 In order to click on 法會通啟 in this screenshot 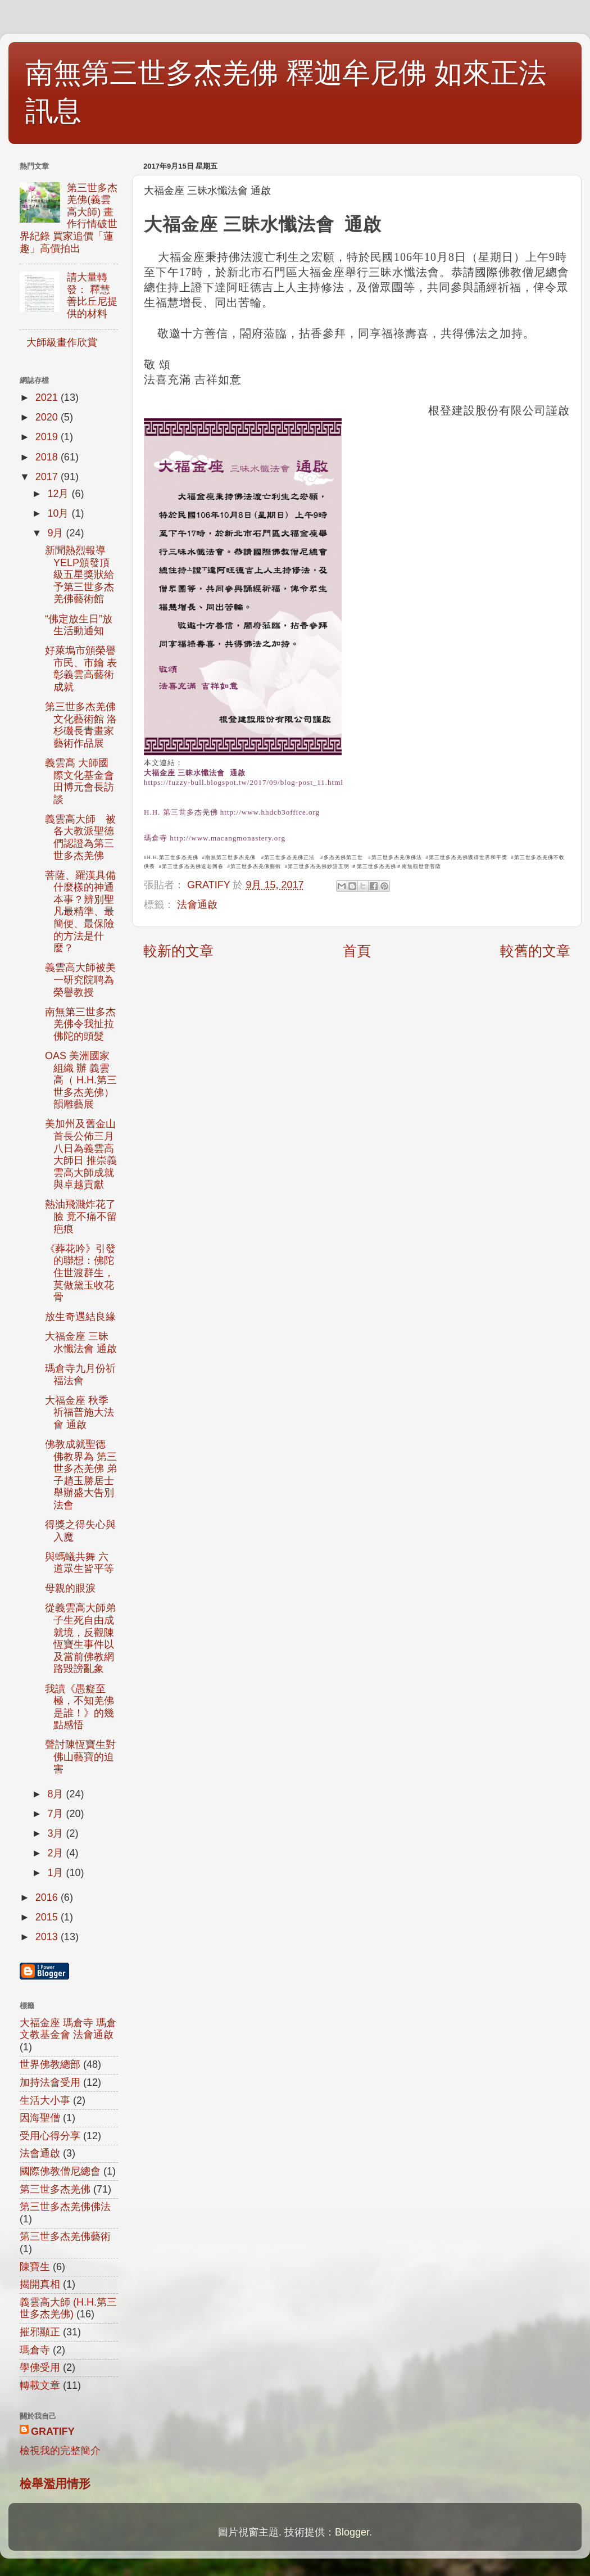, I will do `click(197, 904)`.